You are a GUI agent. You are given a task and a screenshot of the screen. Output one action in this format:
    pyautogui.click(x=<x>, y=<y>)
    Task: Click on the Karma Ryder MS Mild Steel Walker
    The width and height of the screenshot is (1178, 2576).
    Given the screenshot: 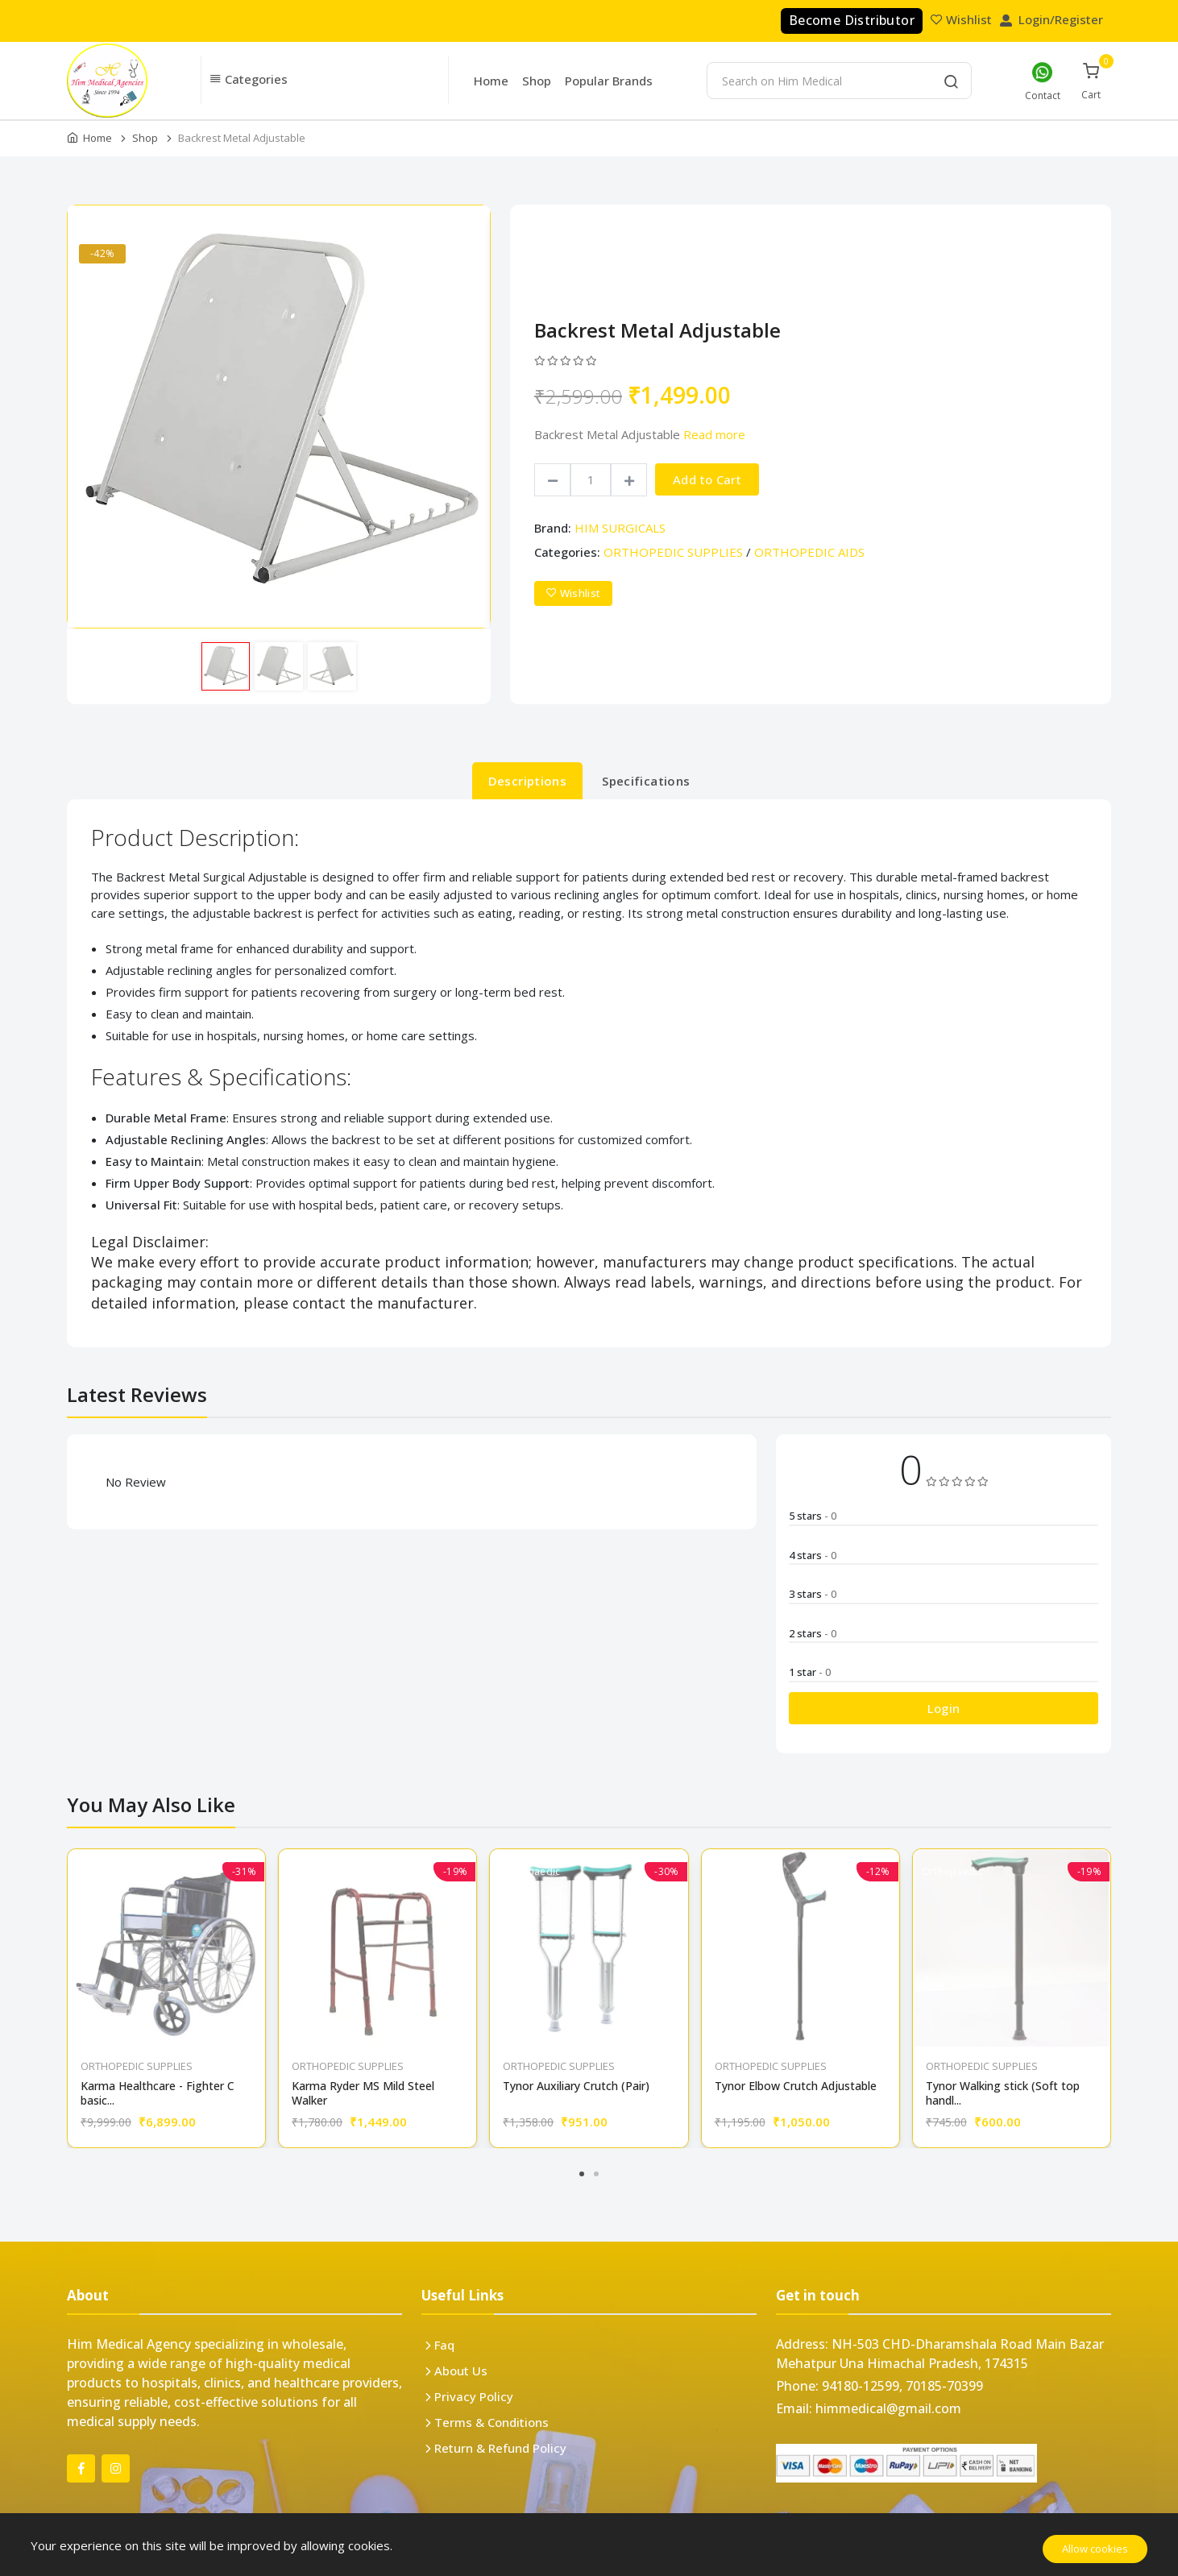 What is the action you would take?
    pyautogui.click(x=363, y=2093)
    